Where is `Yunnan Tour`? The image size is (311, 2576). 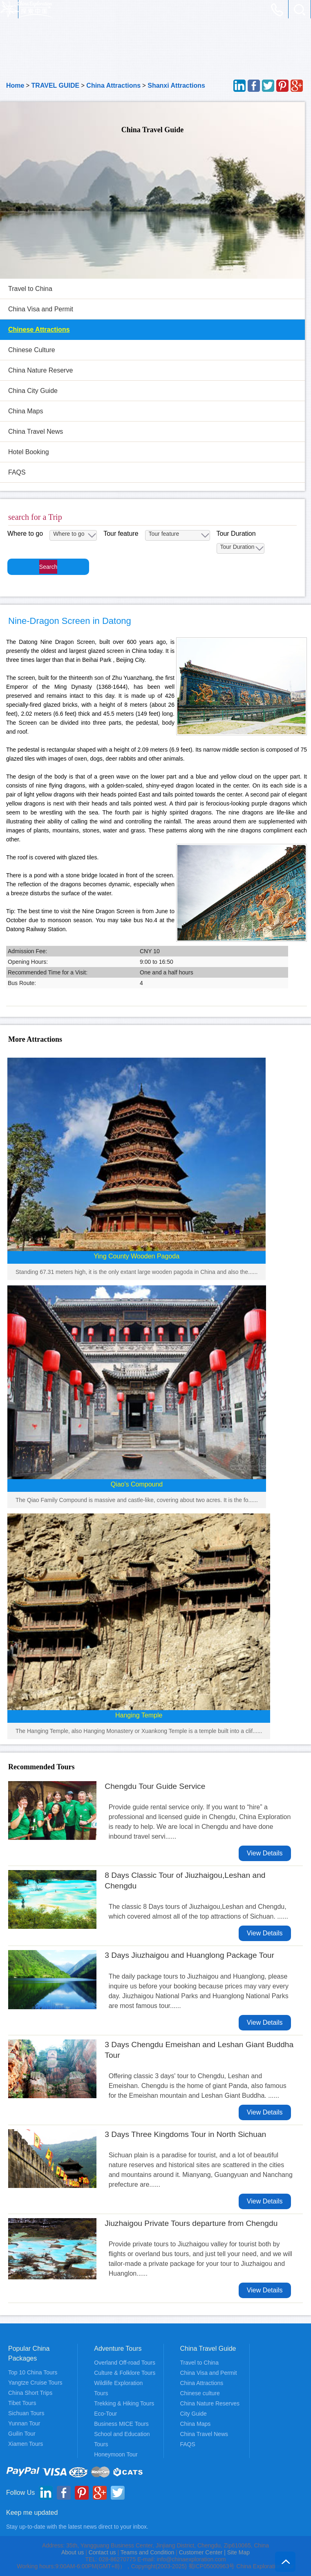 Yunnan Tour is located at coordinates (24, 2423).